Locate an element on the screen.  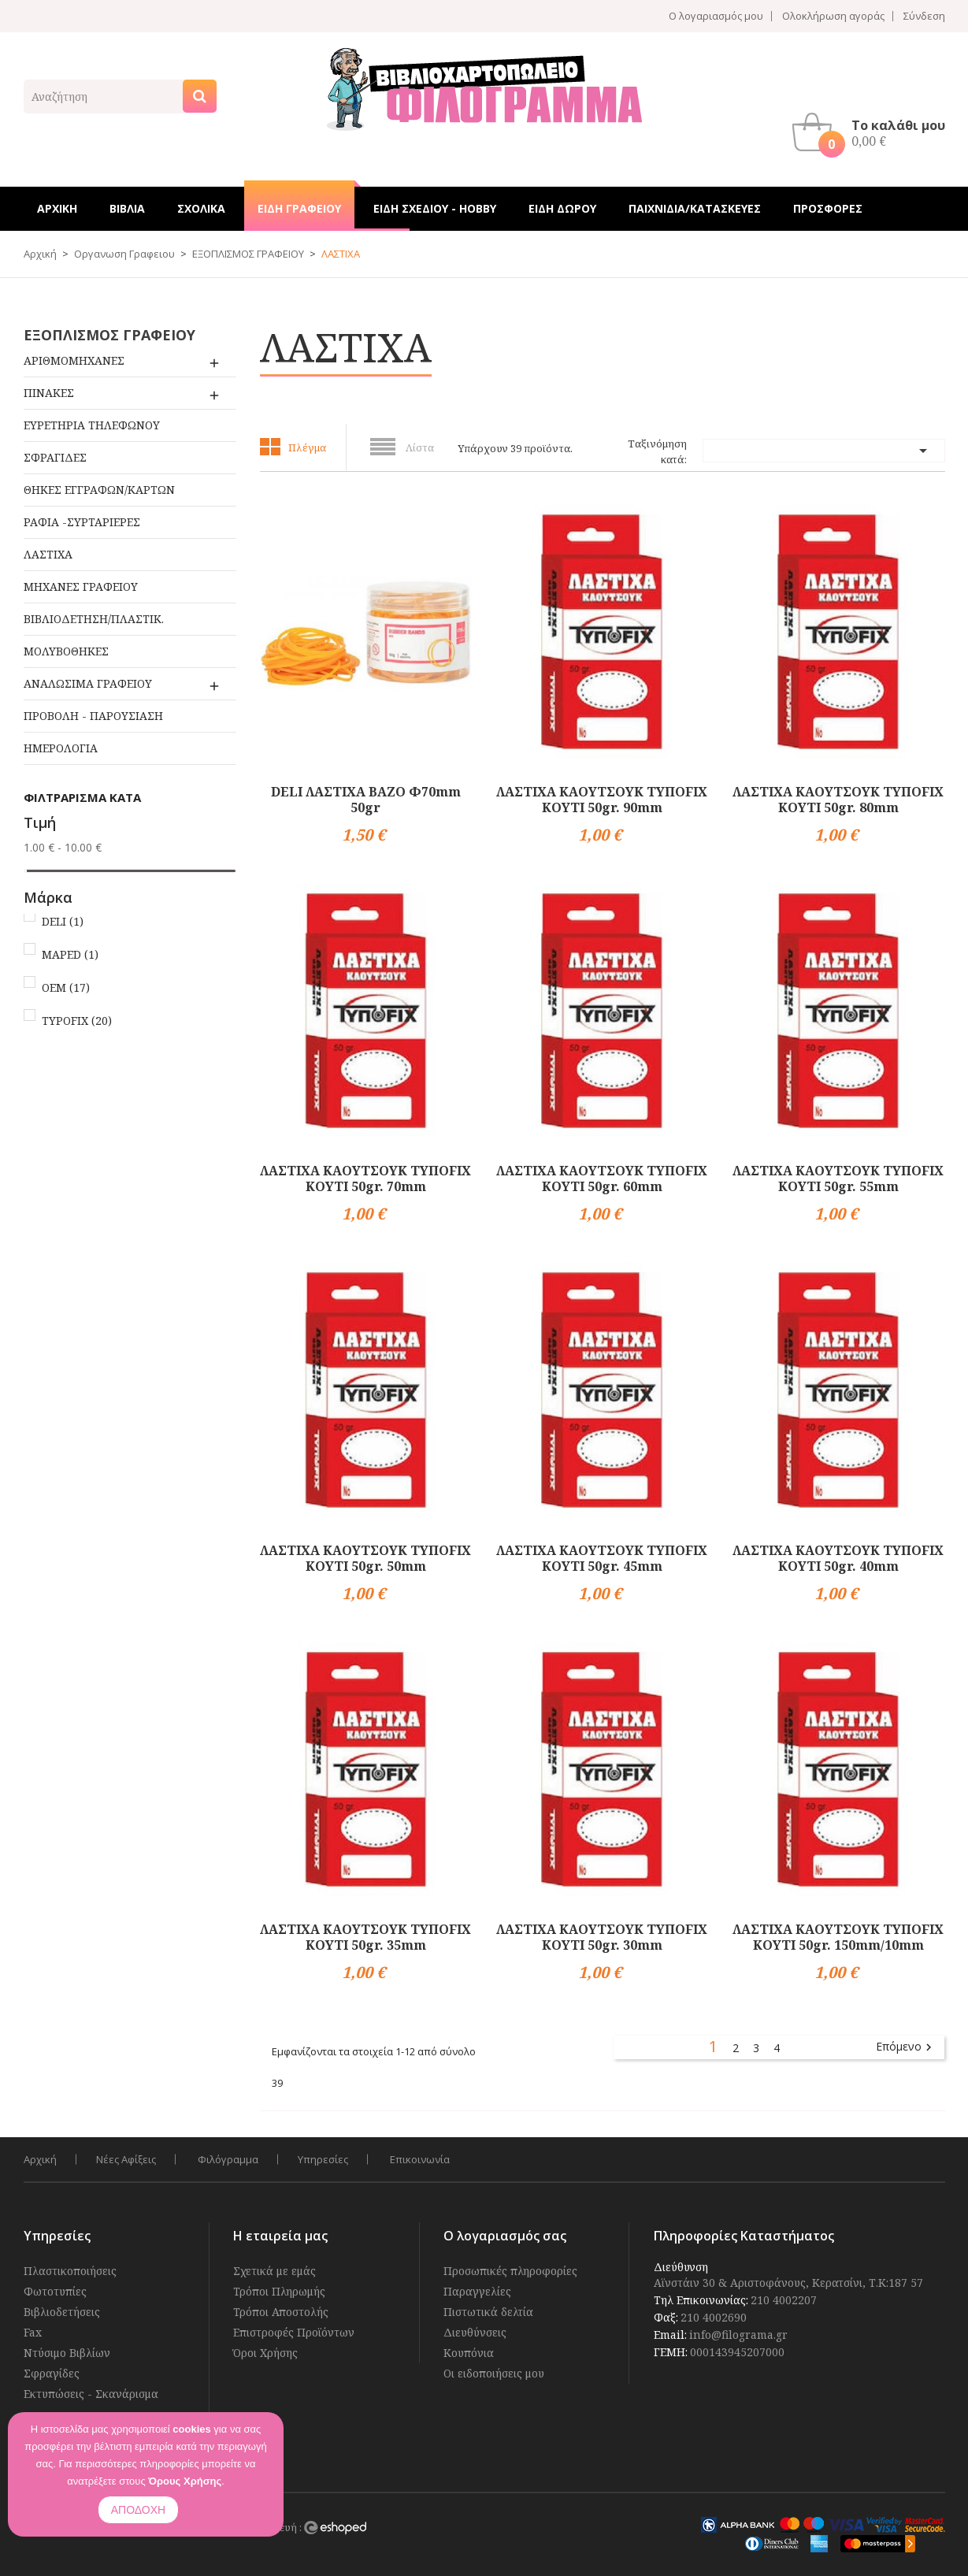
Προσωπικές πληροφορίες is located at coordinates (510, 2270).